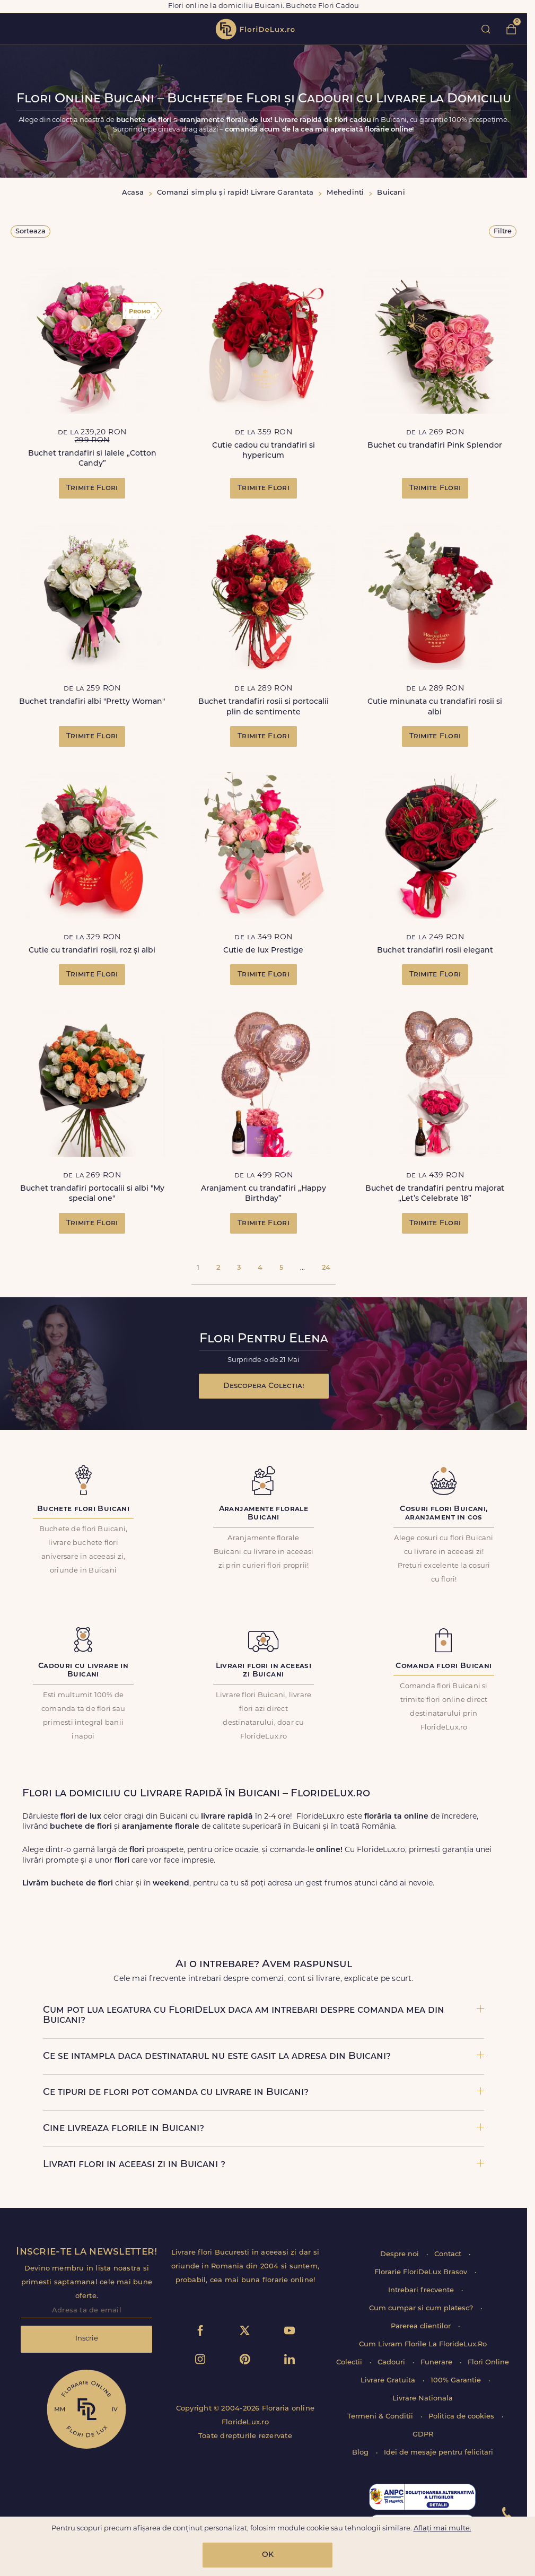 Image resolution: width=535 pixels, height=2576 pixels. What do you see at coordinates (448, 2254) in the screenshot?
I see `Contact` at bounding box center [448, 2254].